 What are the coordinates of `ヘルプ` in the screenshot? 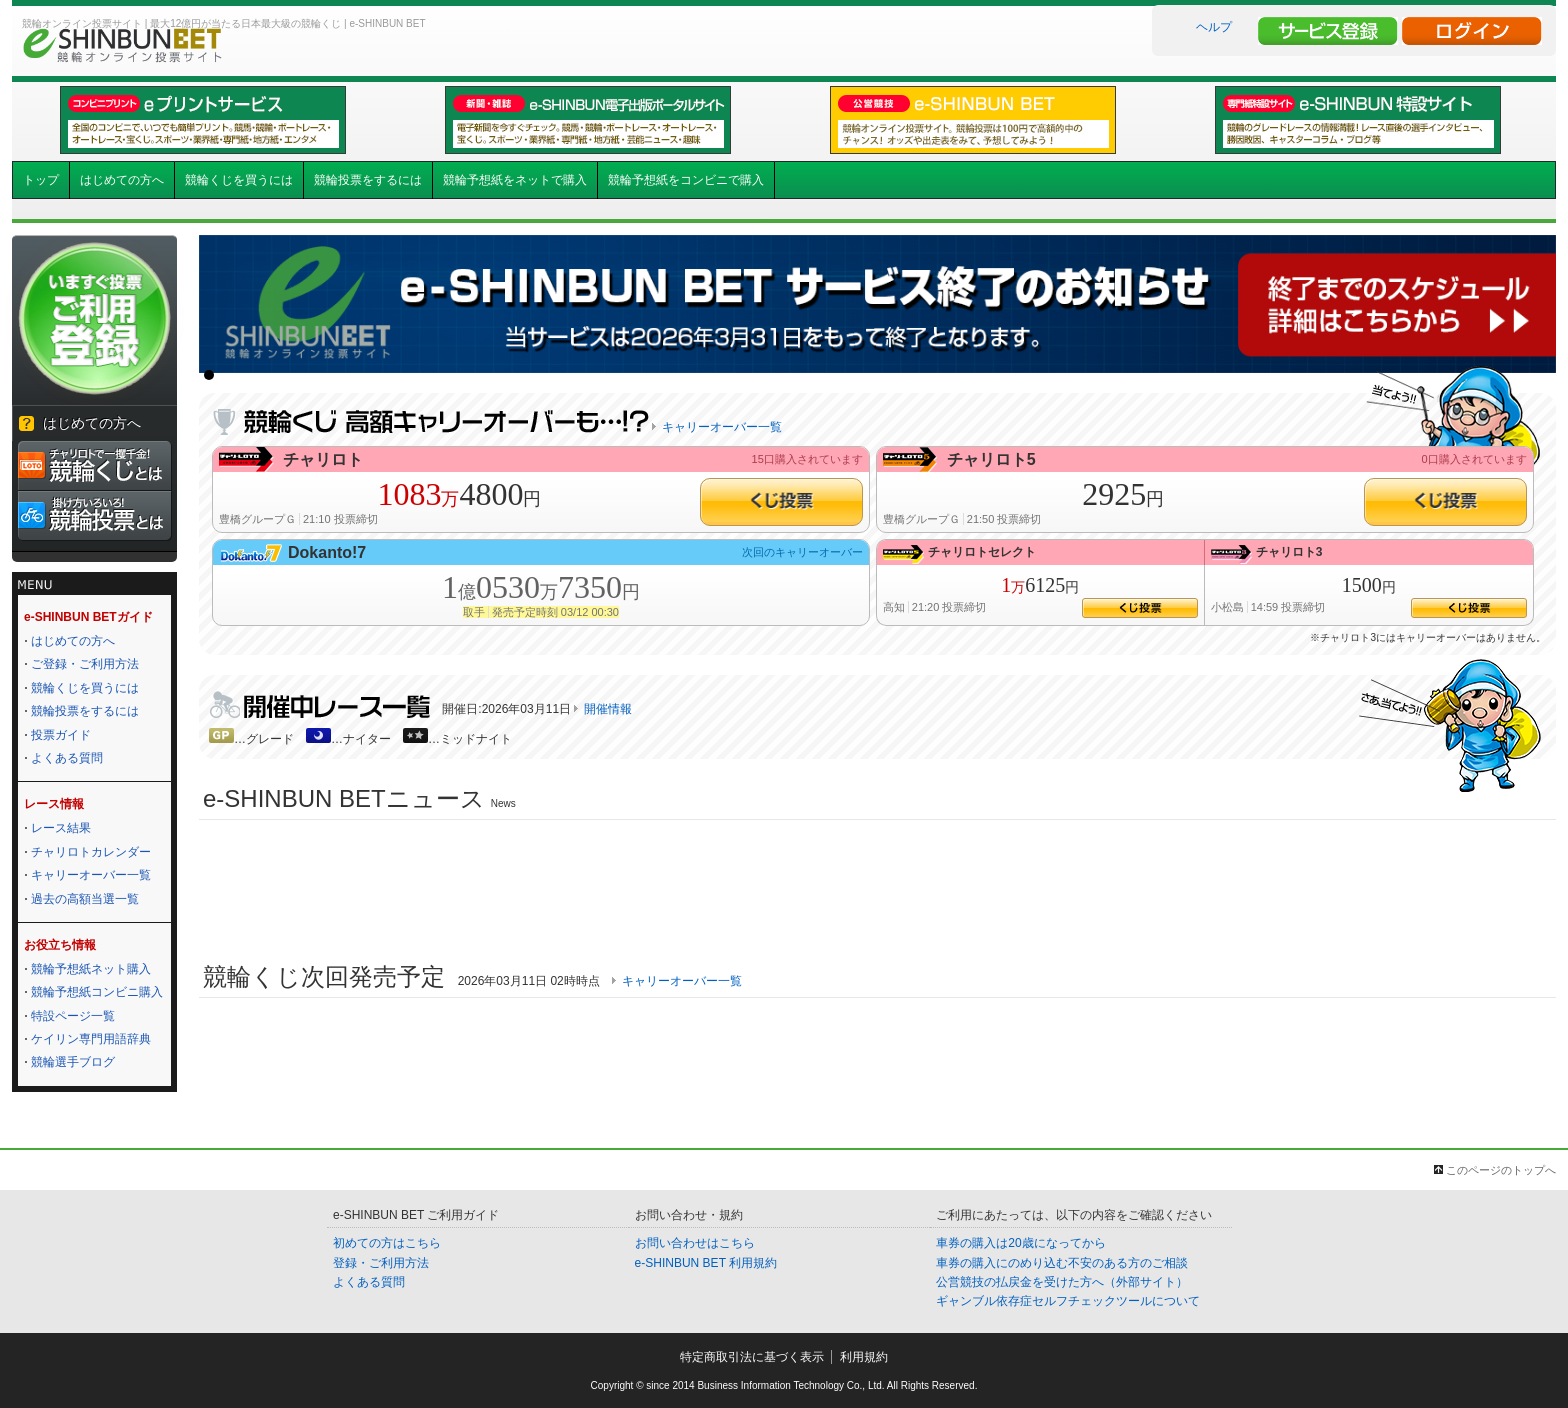 It's located at (1214, 27).